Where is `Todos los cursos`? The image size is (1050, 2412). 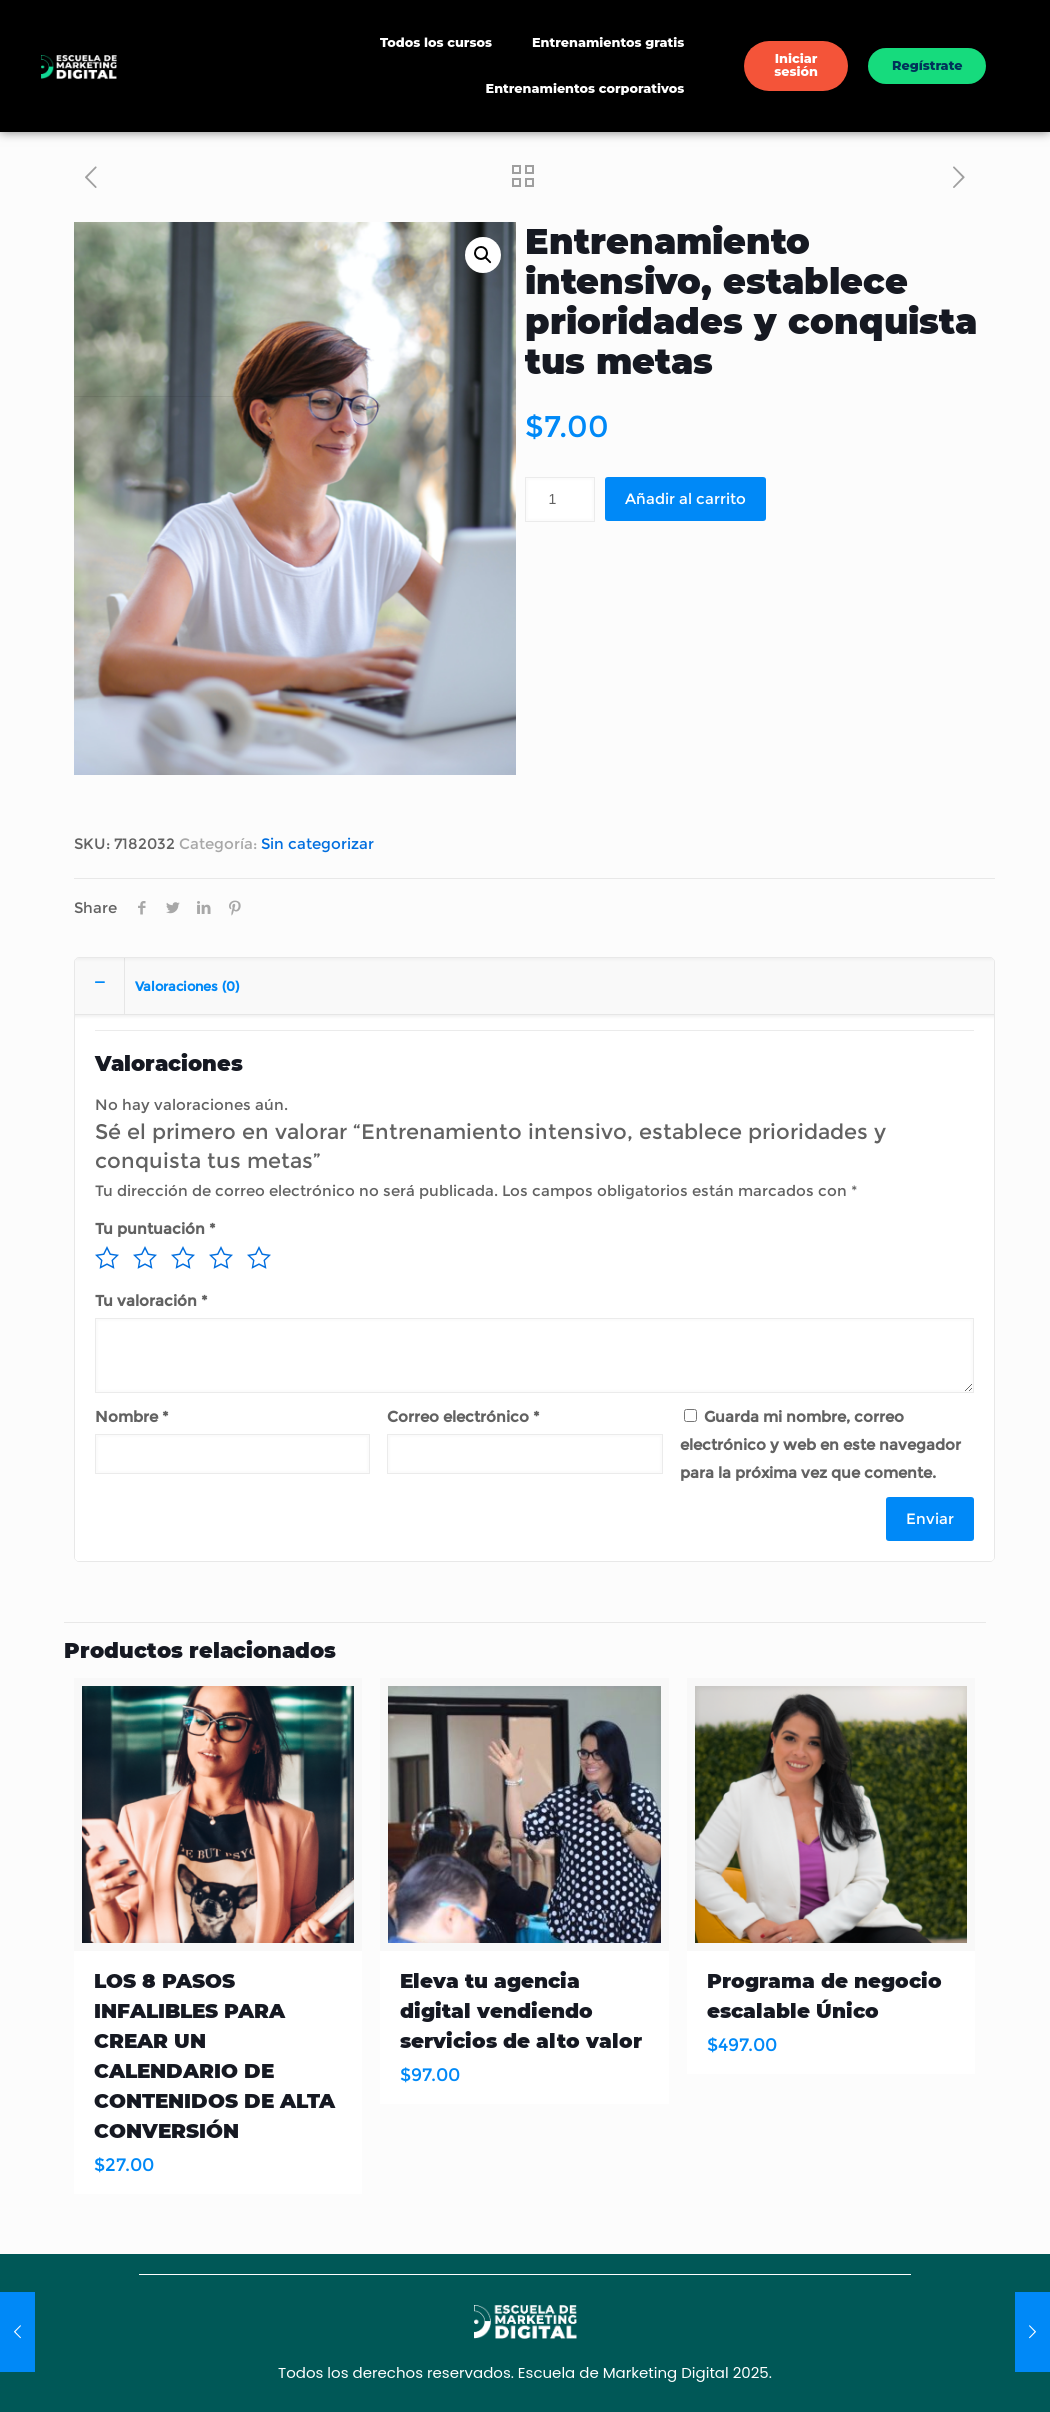
Todos los cursos is located at coordinates (436, 42).